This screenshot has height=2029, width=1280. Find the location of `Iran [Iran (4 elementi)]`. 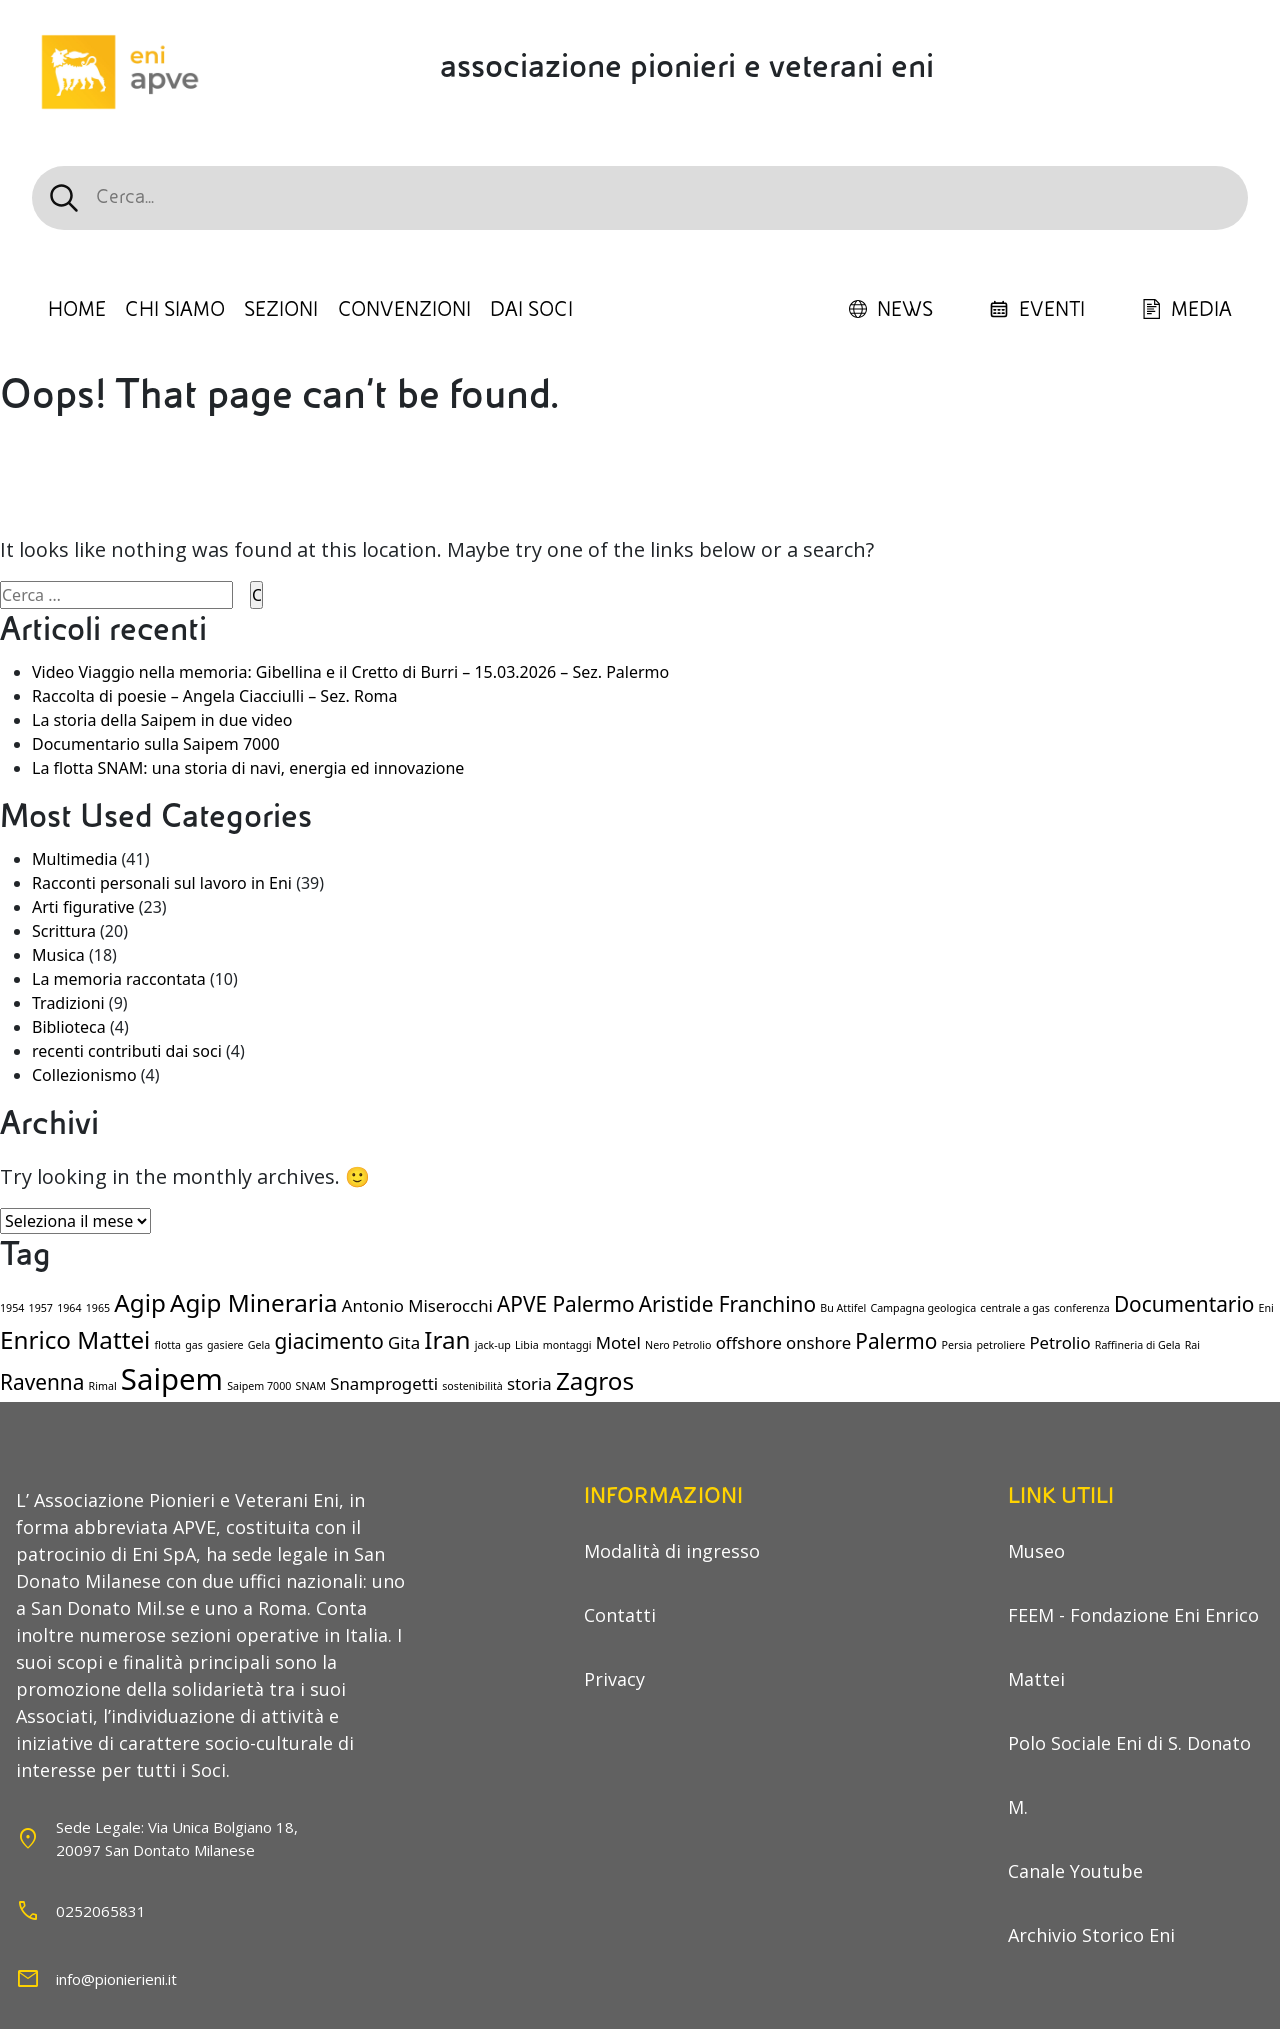

Iran [Iran (4 elementi)] is located at coordinates (447, 1339).